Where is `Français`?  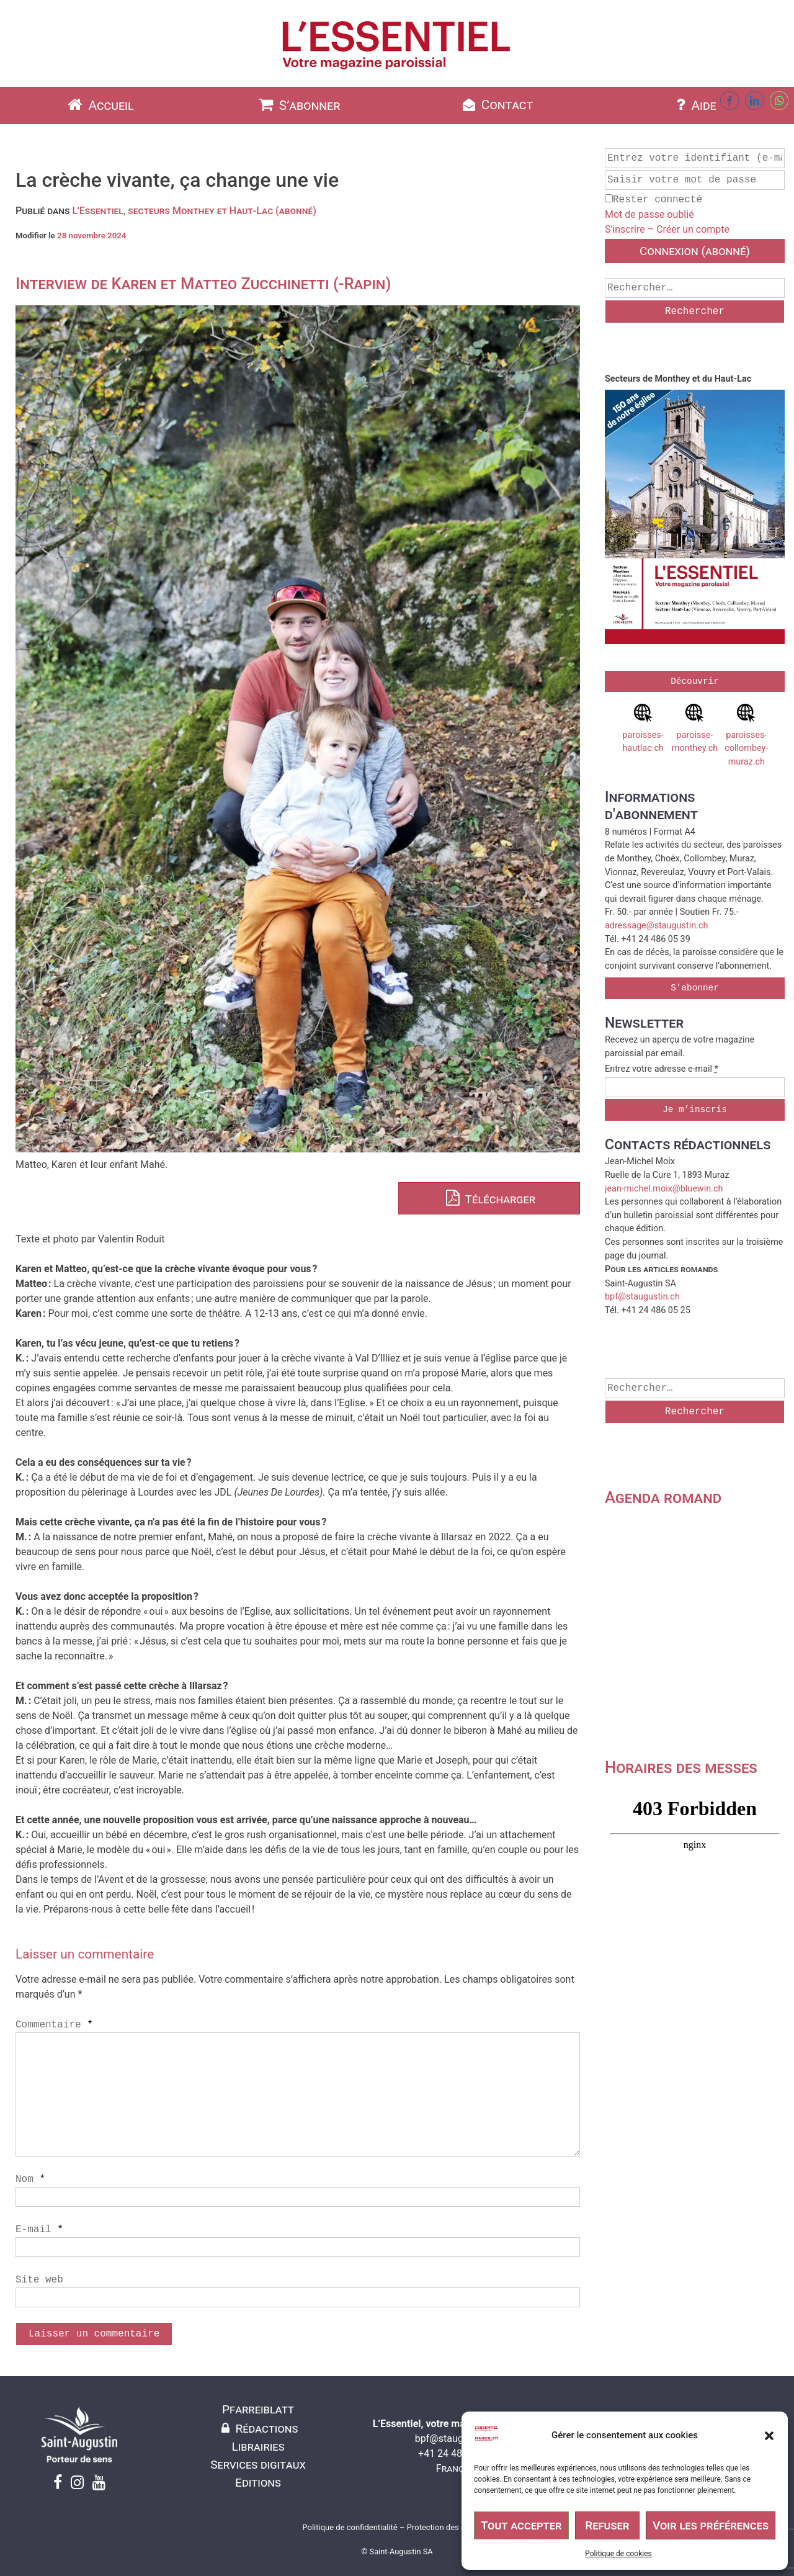 Français is located at coordinates (456, 2468).